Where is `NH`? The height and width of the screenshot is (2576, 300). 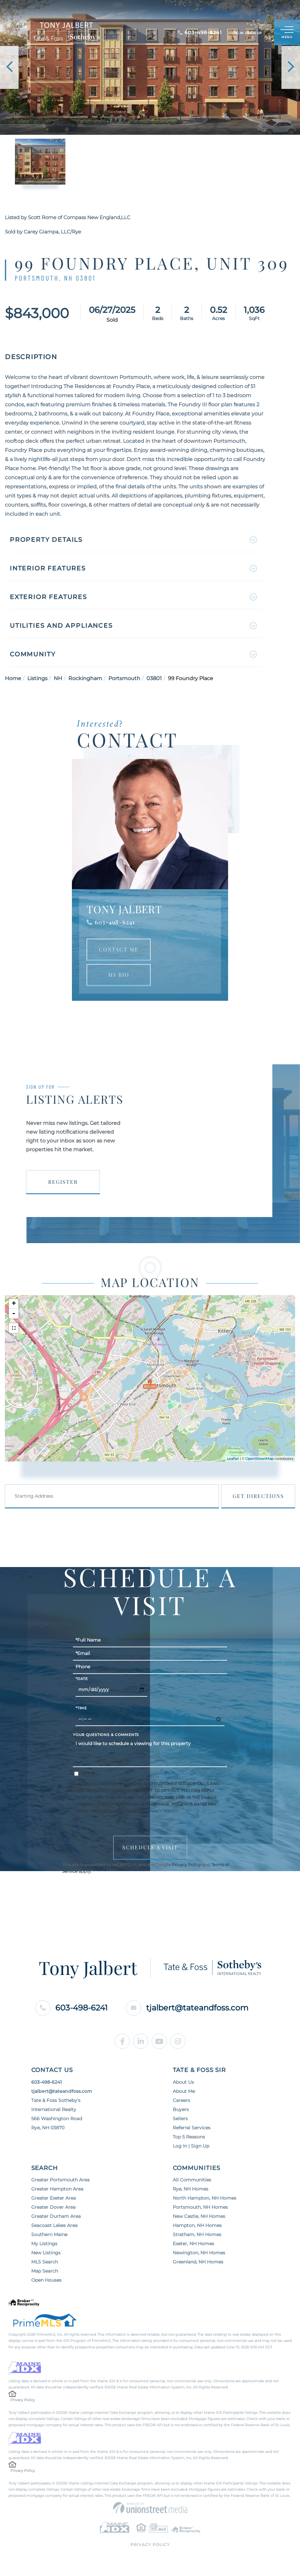 NH is located at coordinates (58, 678).